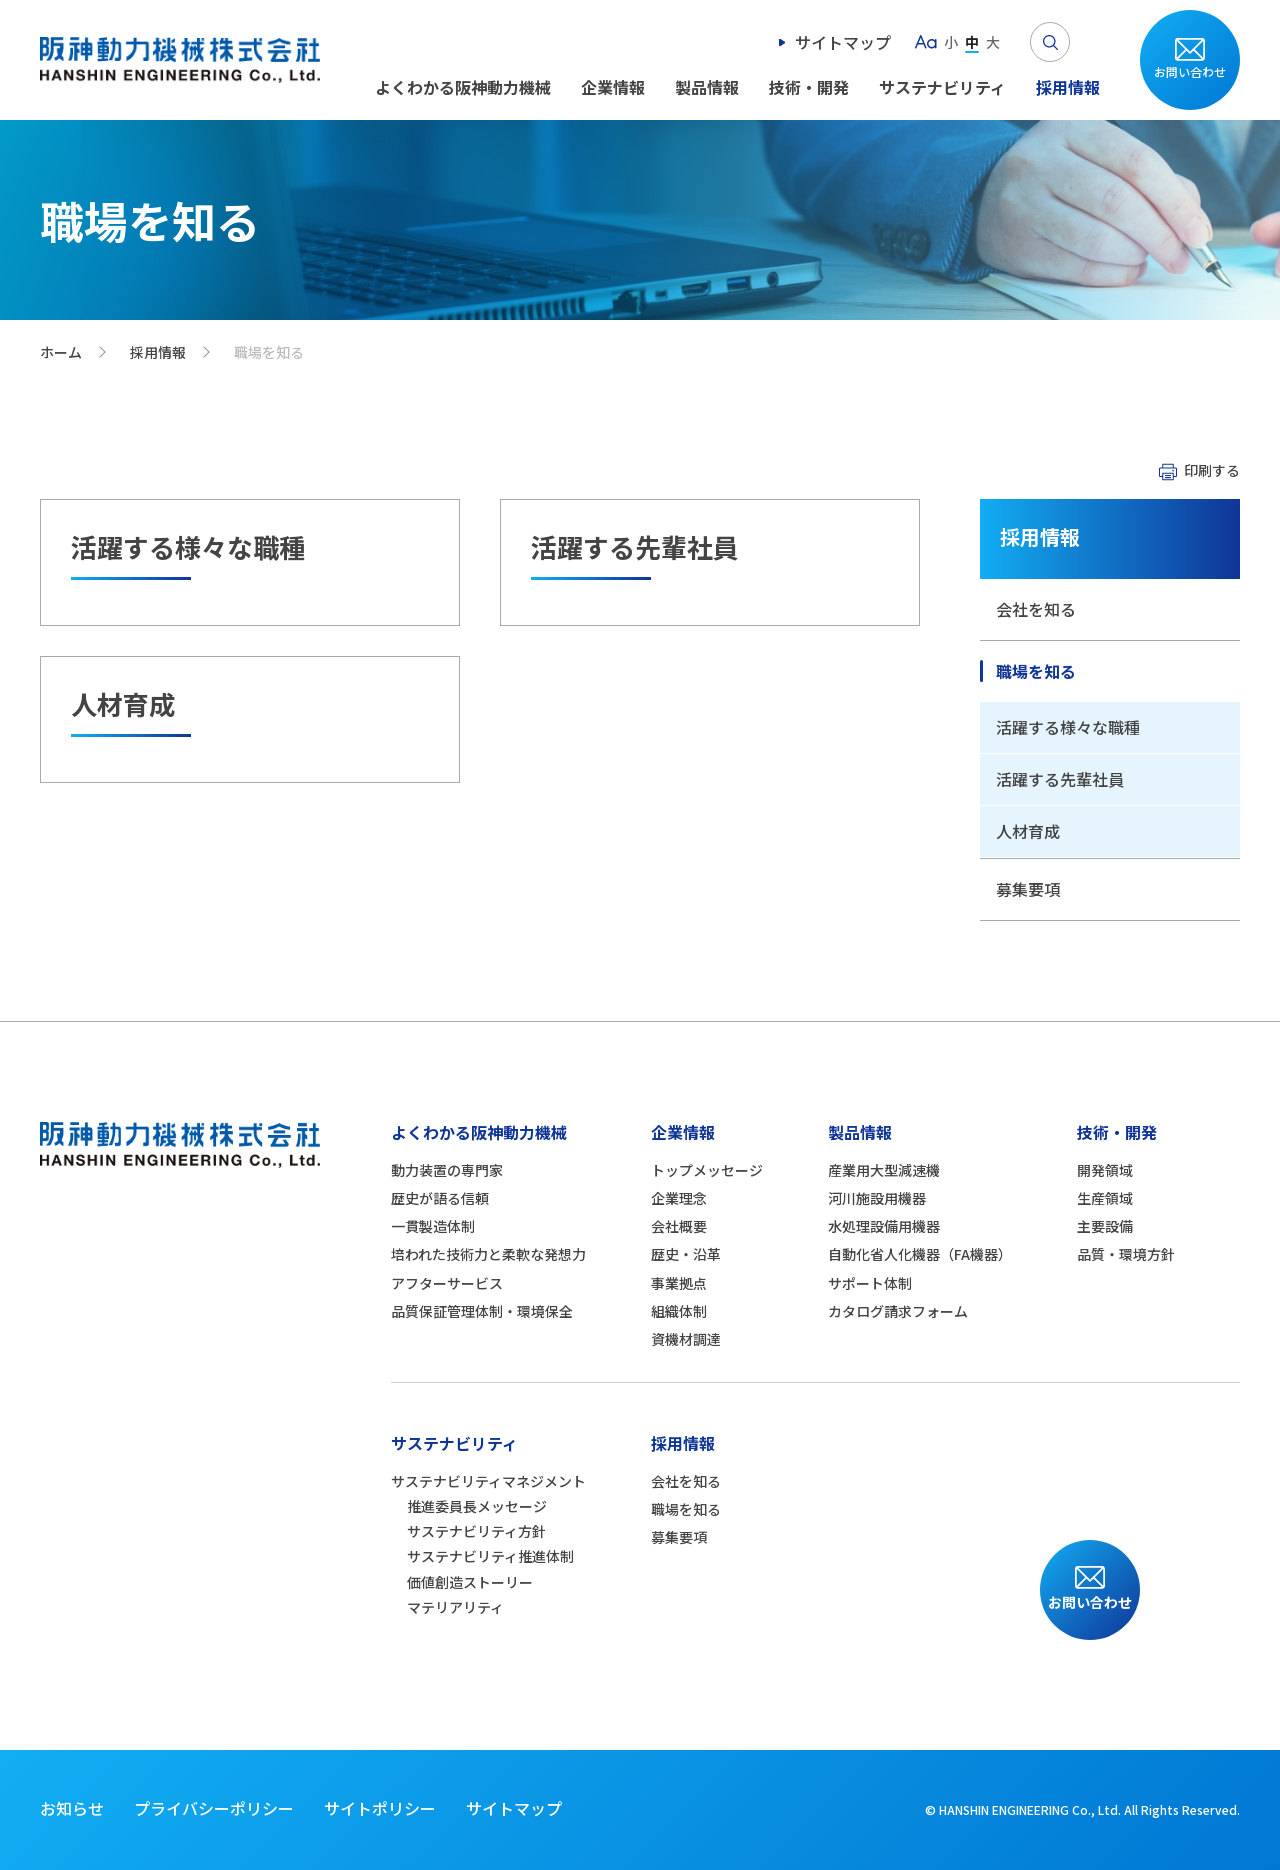 The height and width of the screenshot is (1870, 1280). Describe the element at coordinates (679, 1198) in the screenshot. I see `企業理念` at that location.